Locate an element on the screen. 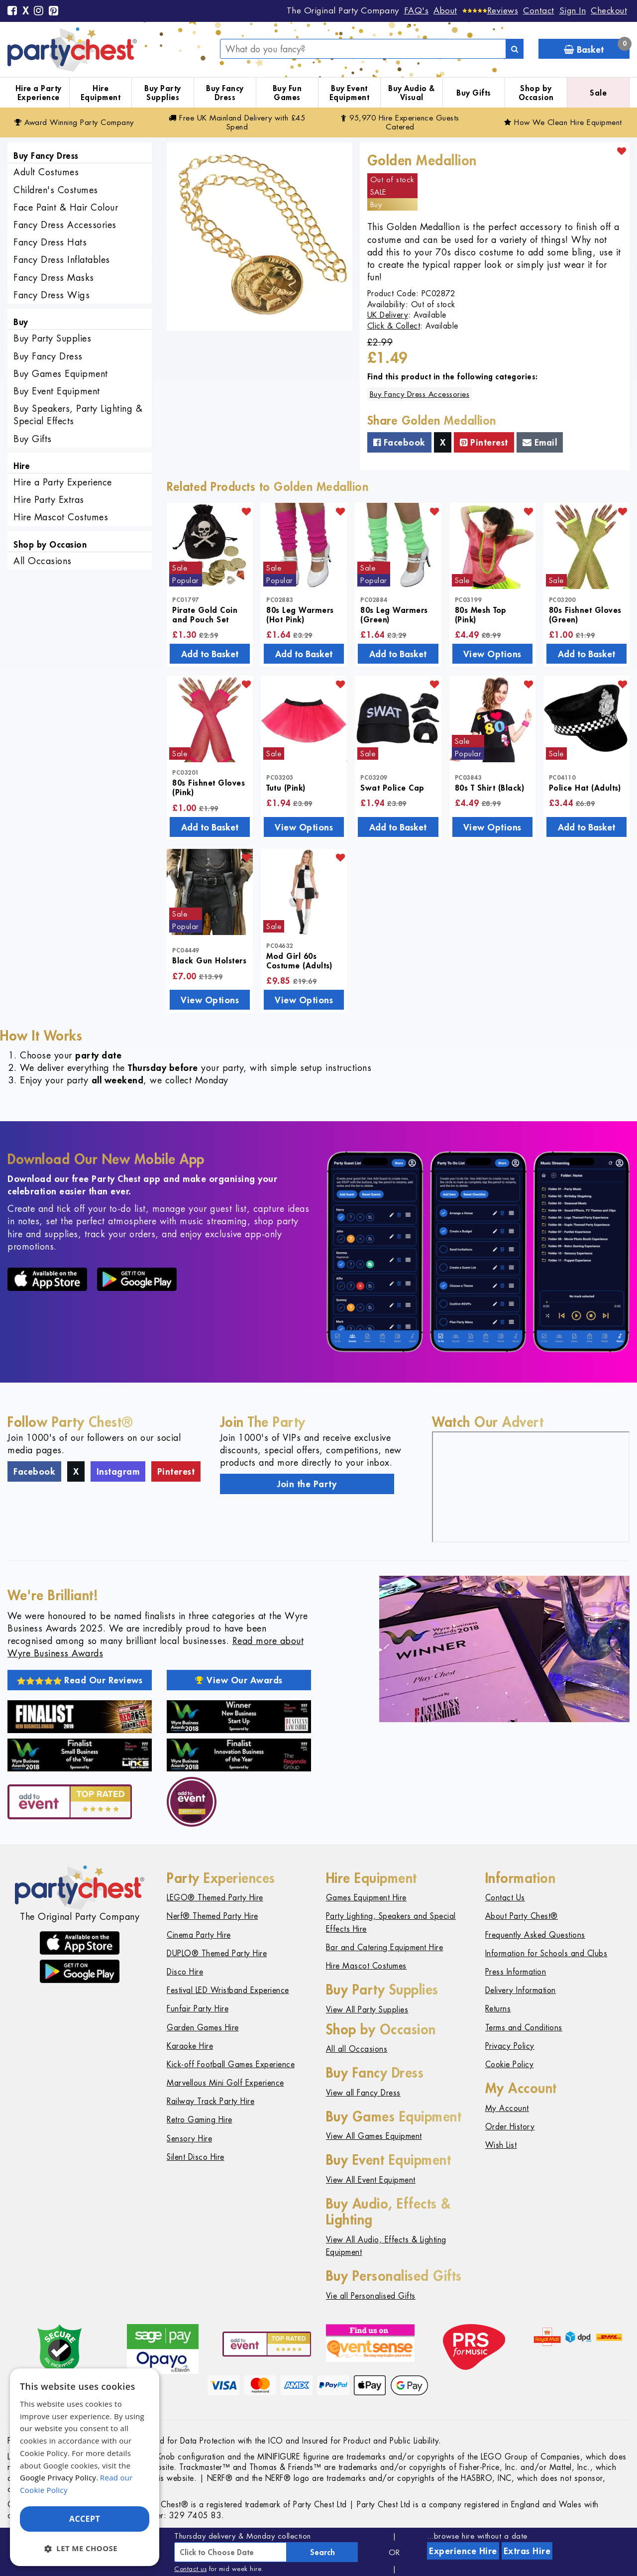 This screenshot has height=2576, width=637. Mod Girl 60s Costume (Adults) is located at coordinates (299, 960).